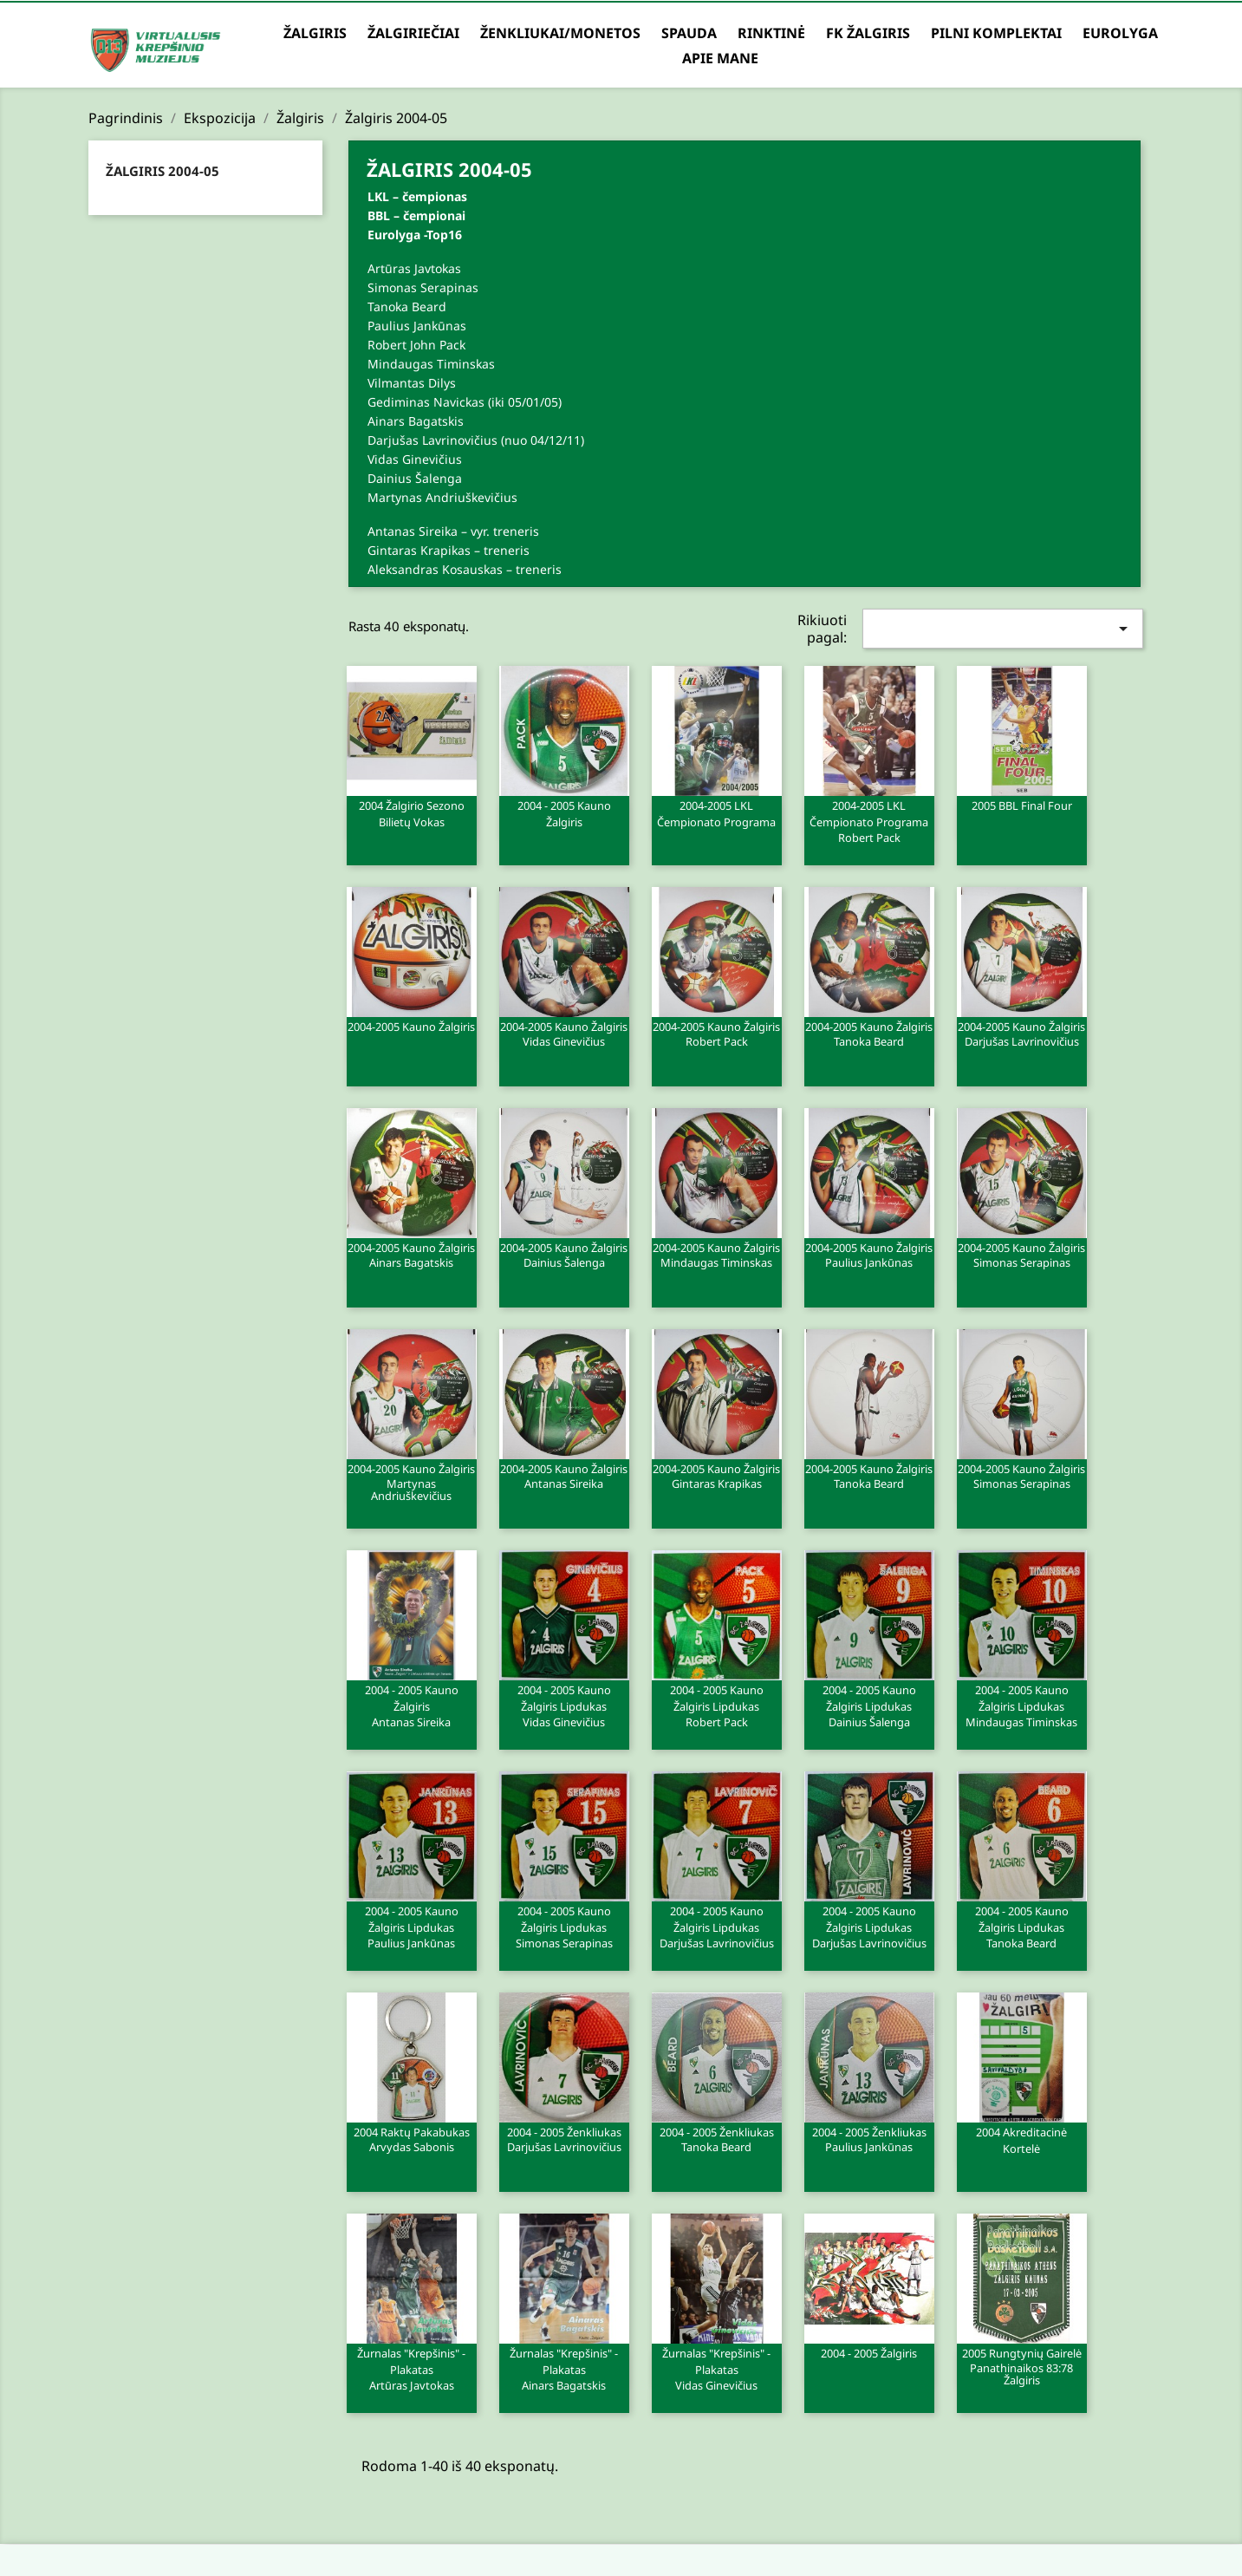 The width and height of the screenshot is (1242, 2576). Describe the element at coordinates (869, 2353) in the screenshot. I see `2004 - 2005 Žalgiris` at that location.